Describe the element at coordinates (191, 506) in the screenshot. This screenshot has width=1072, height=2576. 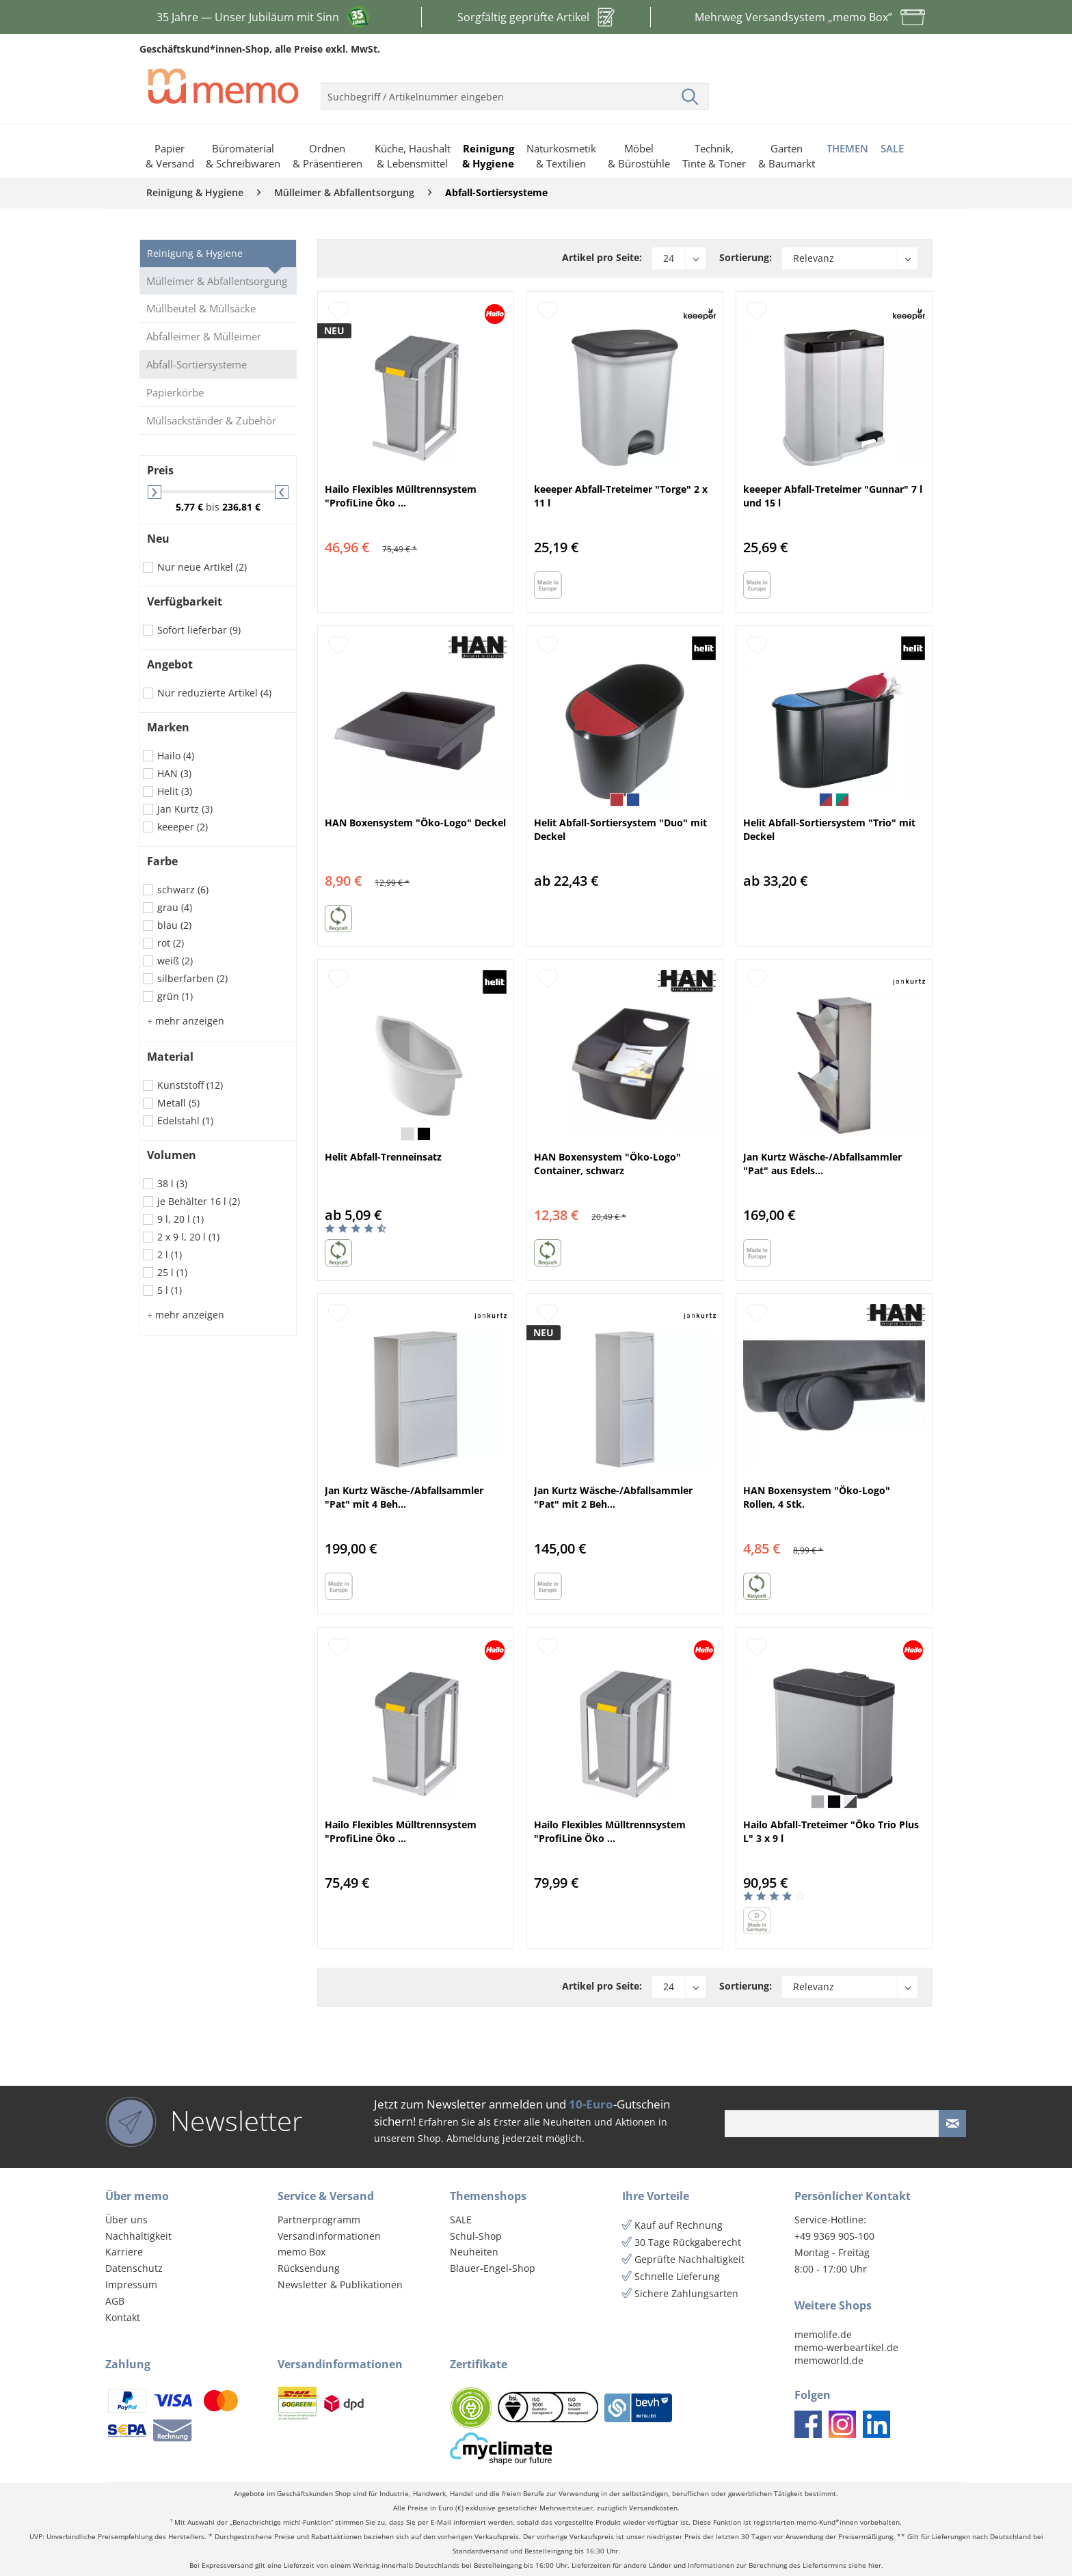
I see `5,77 €` at that location.